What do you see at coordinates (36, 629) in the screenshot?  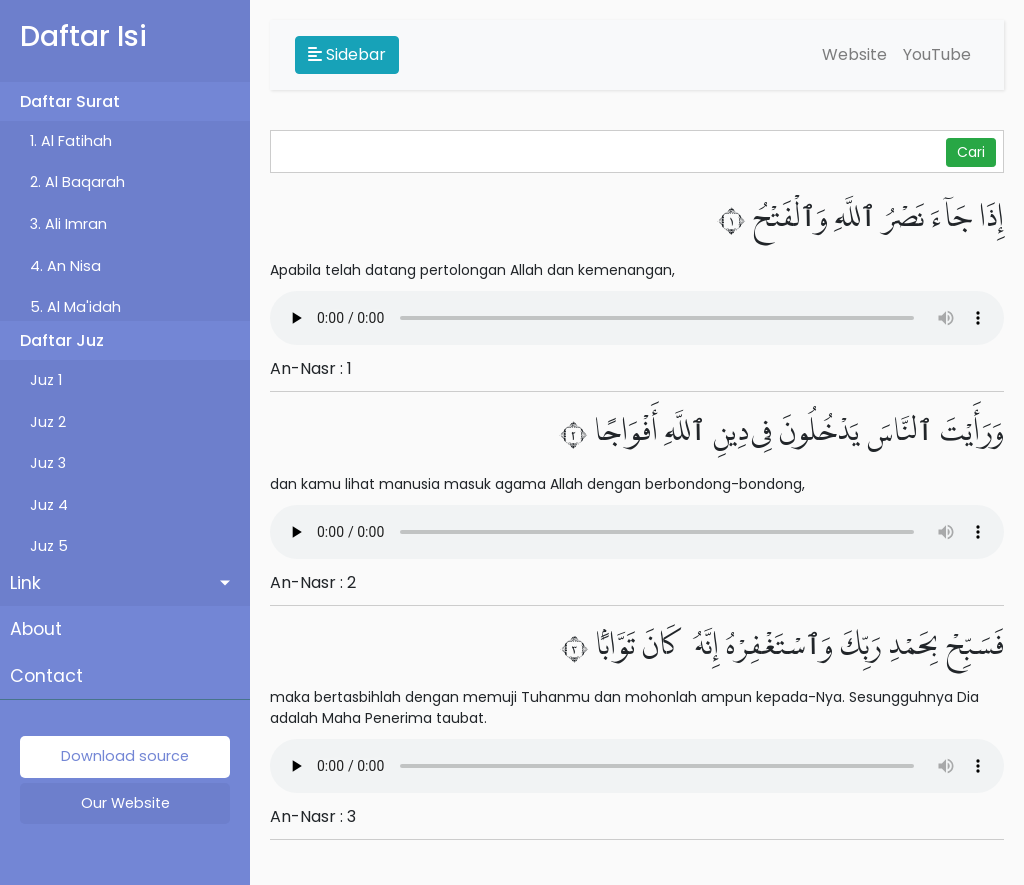 I see `About` at bounding box center [36, 629].